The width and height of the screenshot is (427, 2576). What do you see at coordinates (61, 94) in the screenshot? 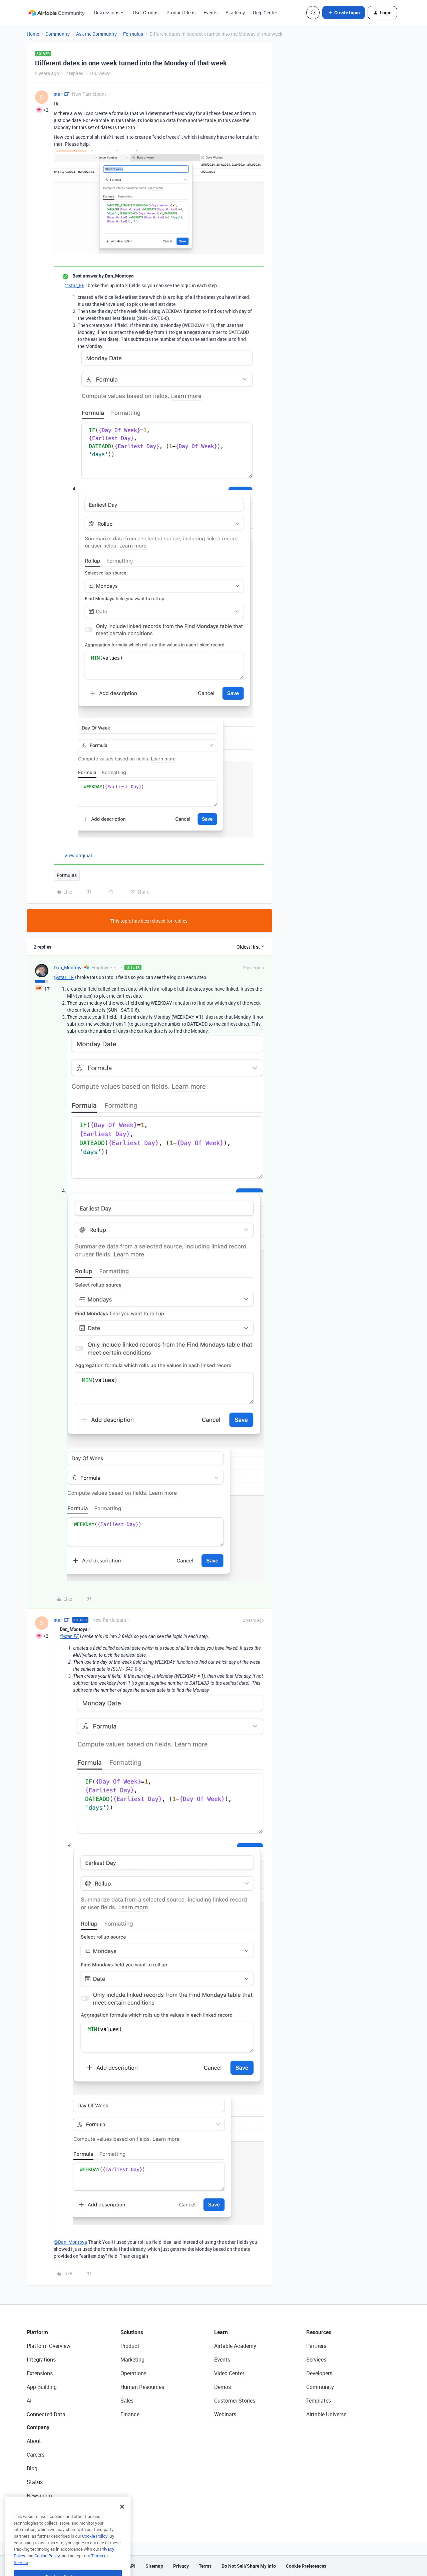
I see `star_EF` at bounding box center [61, 94].